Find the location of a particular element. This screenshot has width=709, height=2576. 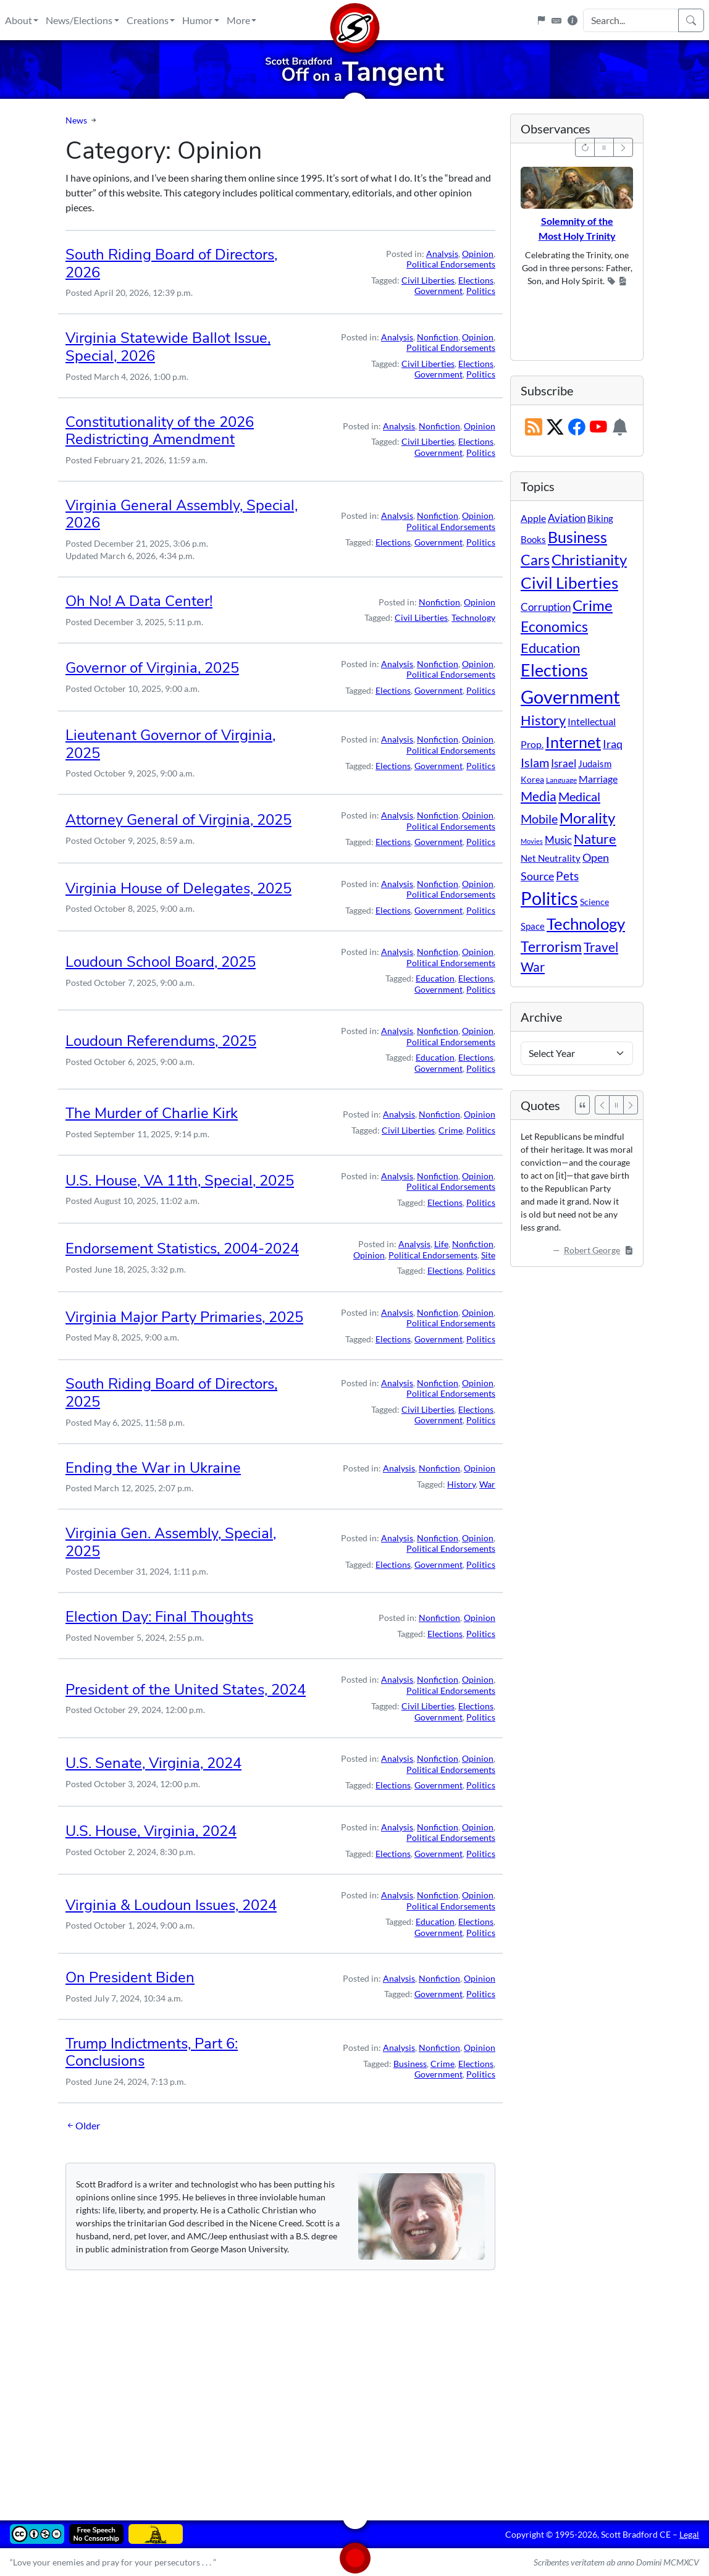

Virginia General Assembly, Special, 2026 is located at coordinates (181, 514).